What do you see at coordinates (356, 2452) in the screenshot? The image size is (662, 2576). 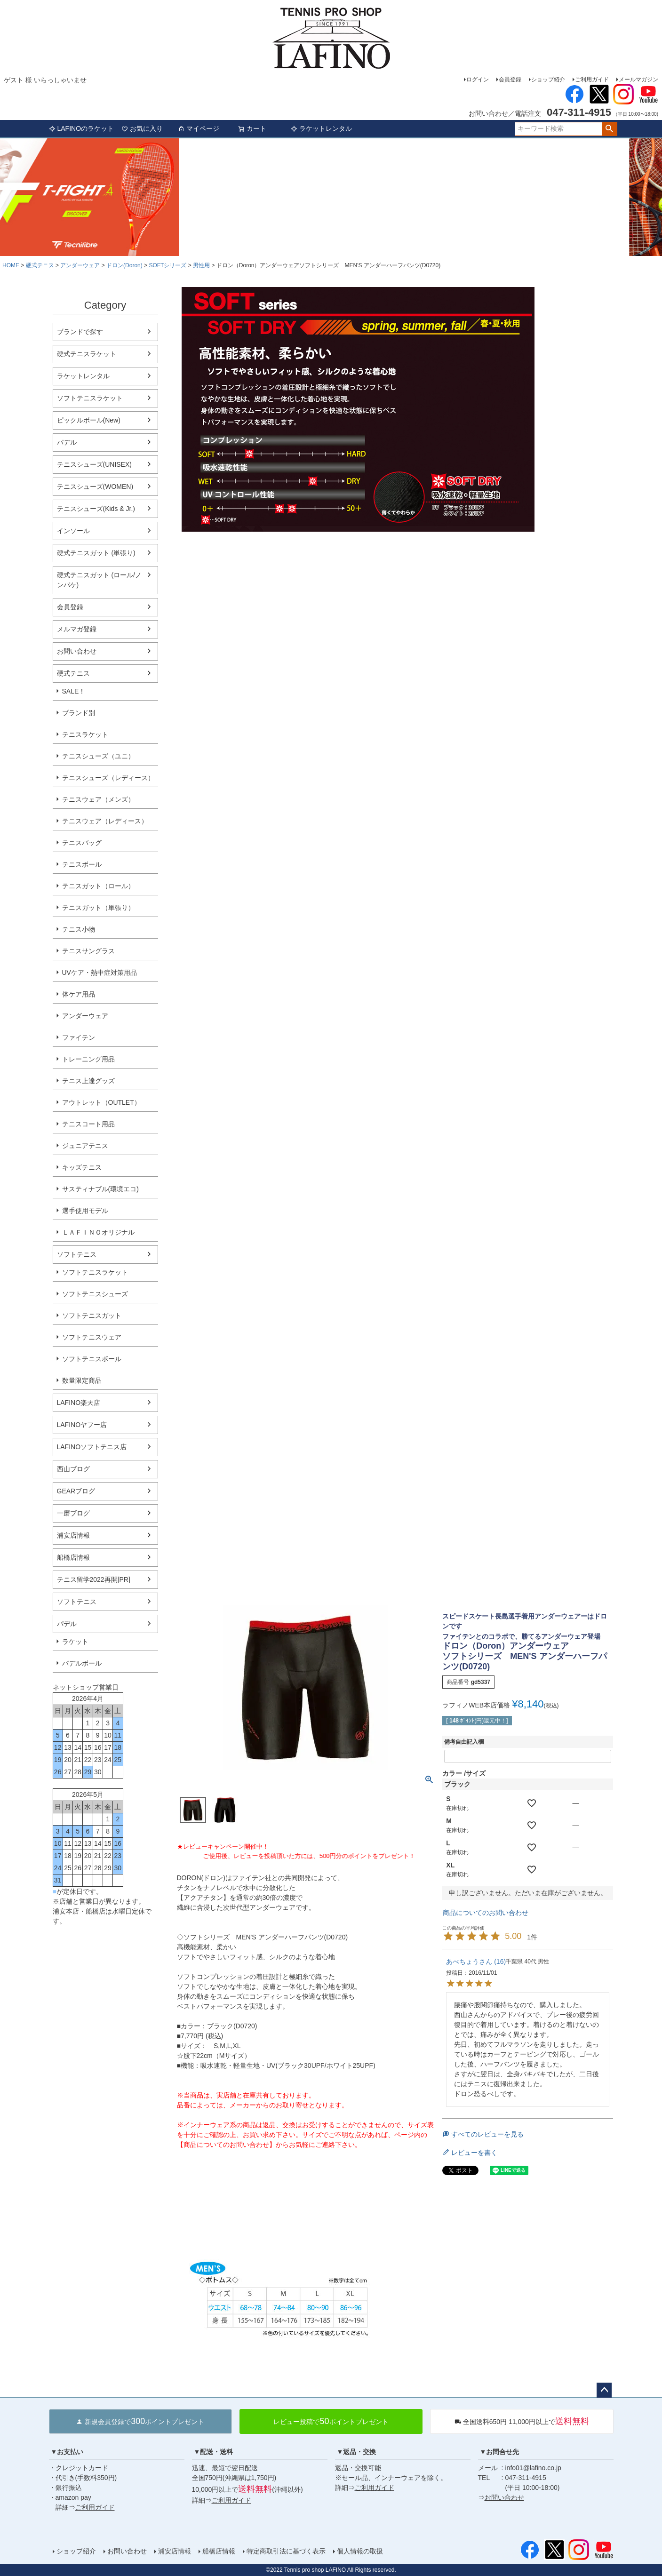 I see `▼返品・交換` at bounding box center [356, 2452].